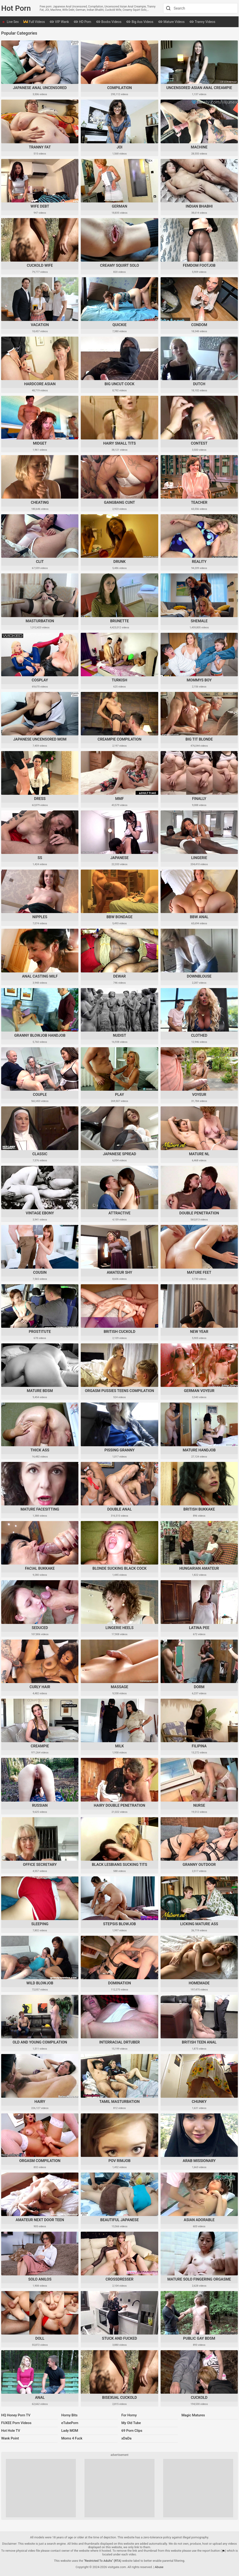 The width and height of the screenshot is (239, 2576). I want to click on My Old Tube, so click(131, 2423).